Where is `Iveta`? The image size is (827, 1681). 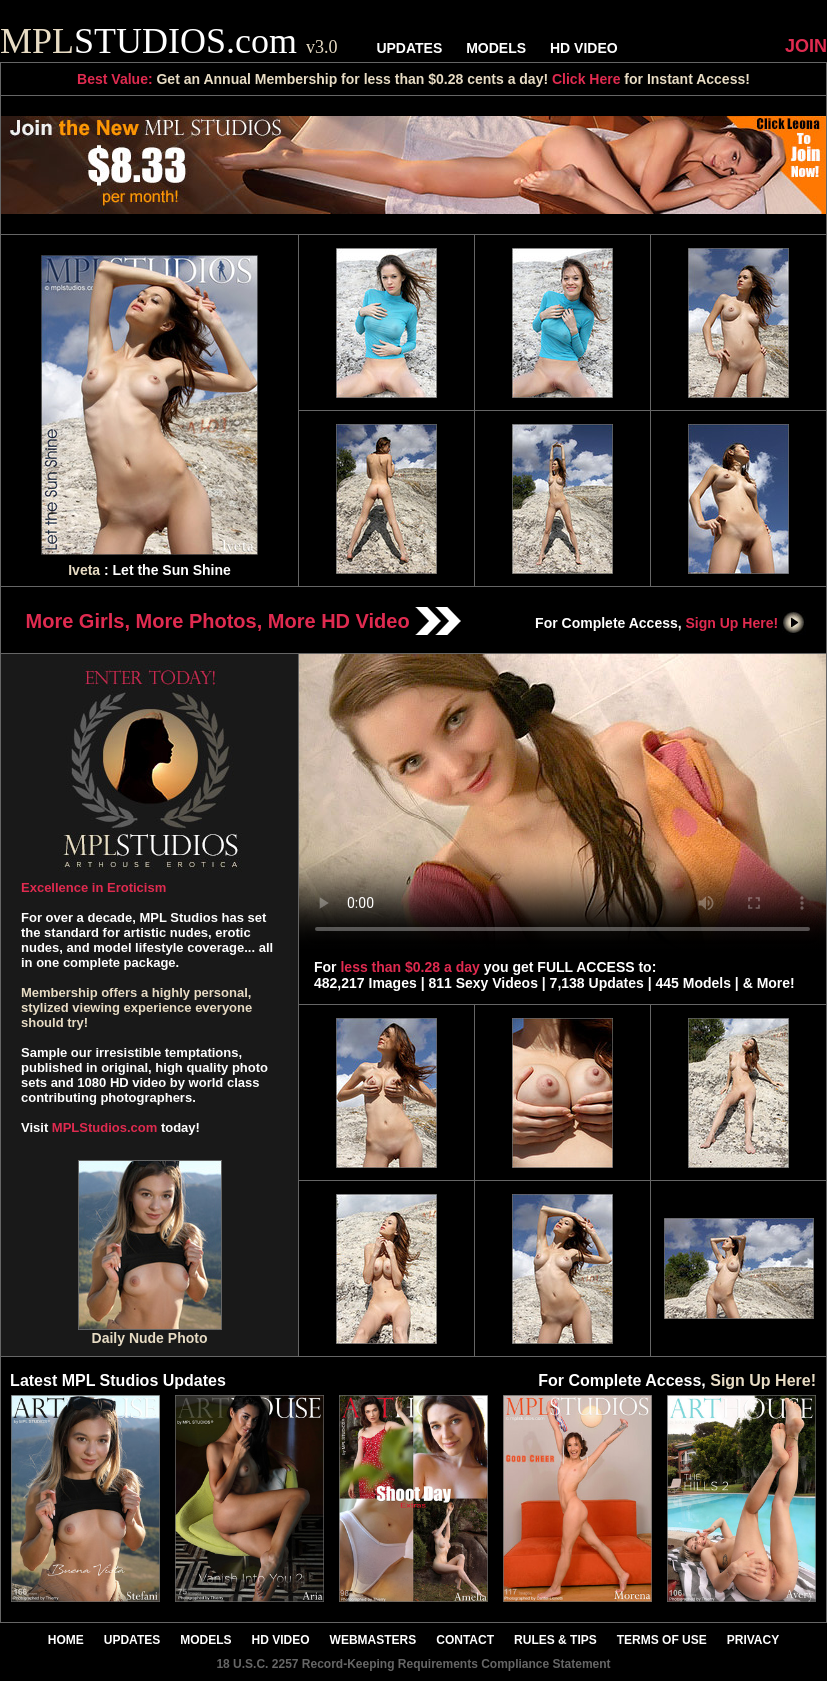
Iveta is located at coordinates (84, 570).